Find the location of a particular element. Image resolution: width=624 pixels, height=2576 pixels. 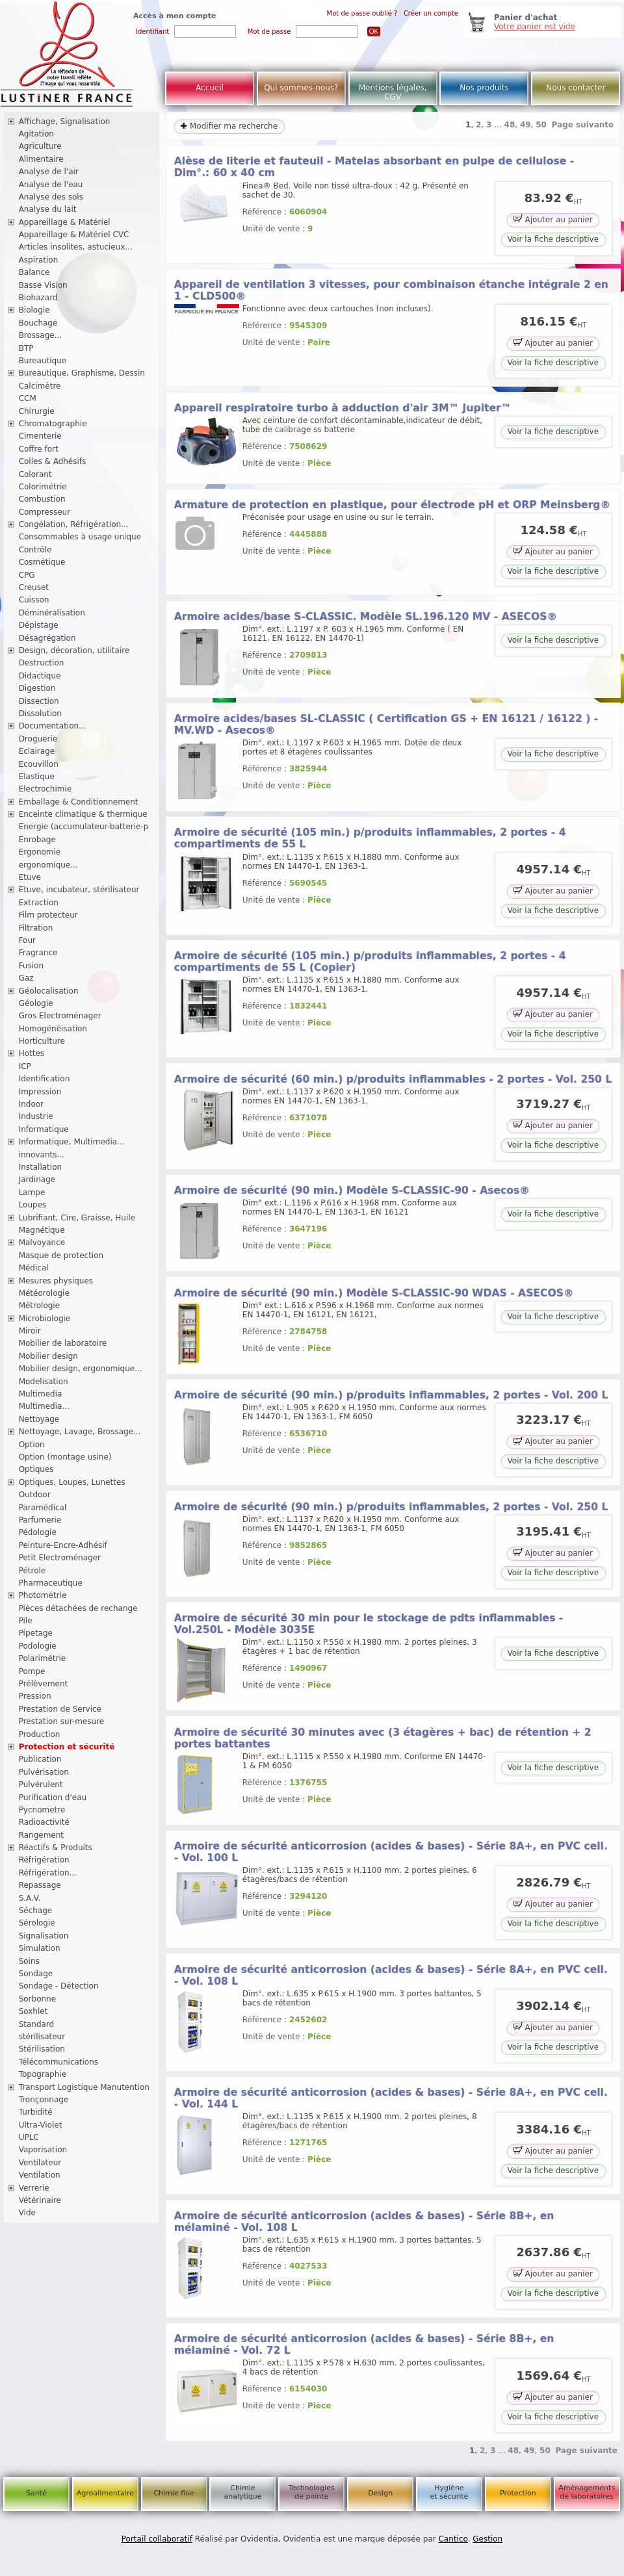

Miroir is located at coordinates (30, 1330).